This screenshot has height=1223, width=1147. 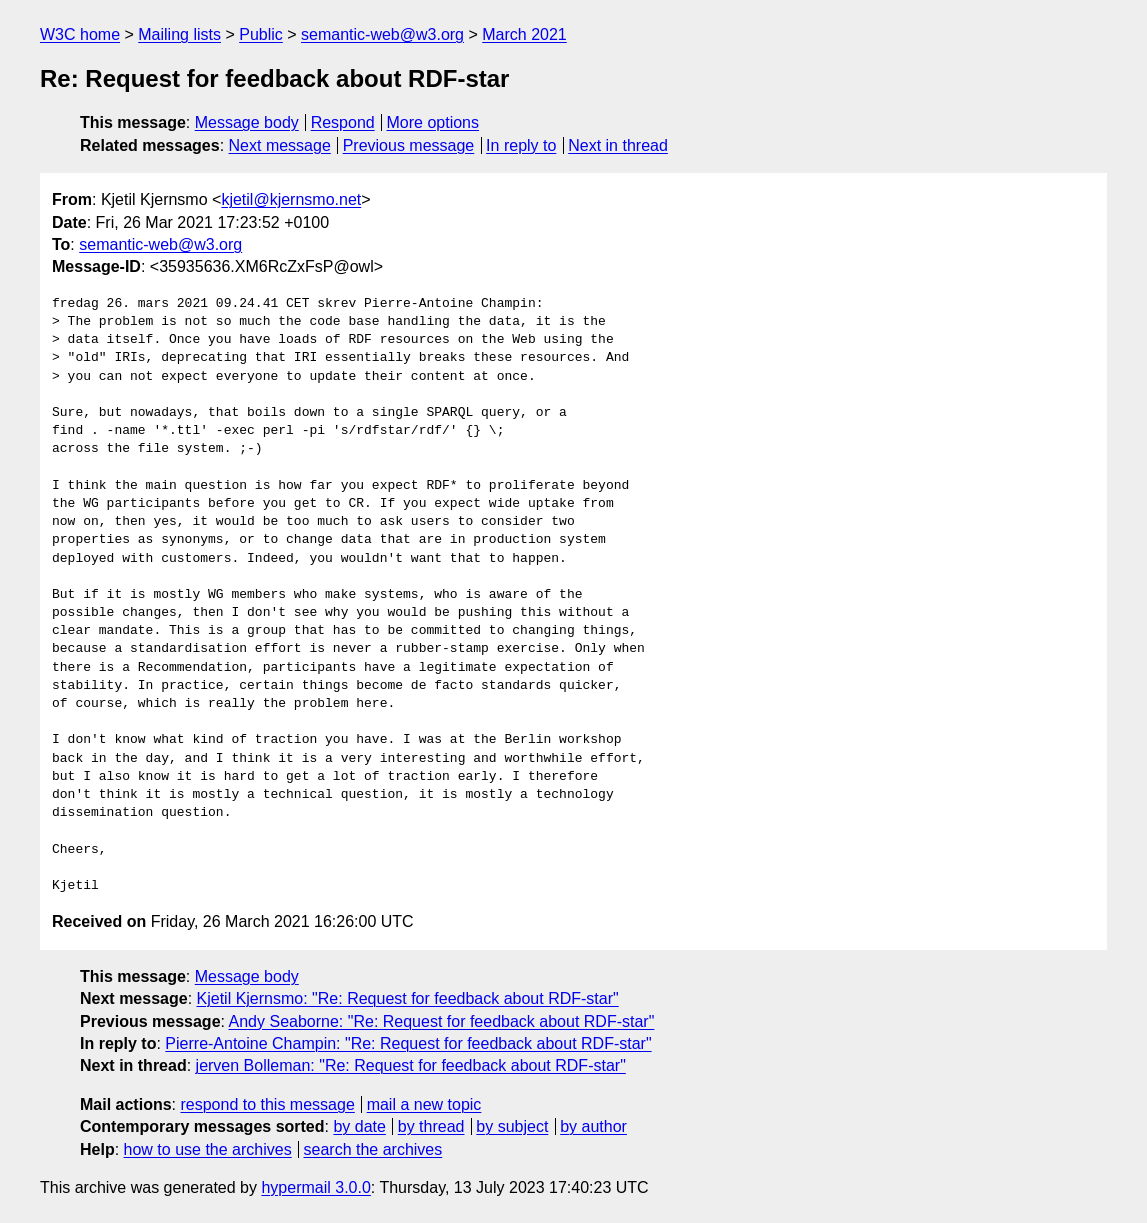 I want to click on semantic-web@w3.org, so click(x=382, y=34).